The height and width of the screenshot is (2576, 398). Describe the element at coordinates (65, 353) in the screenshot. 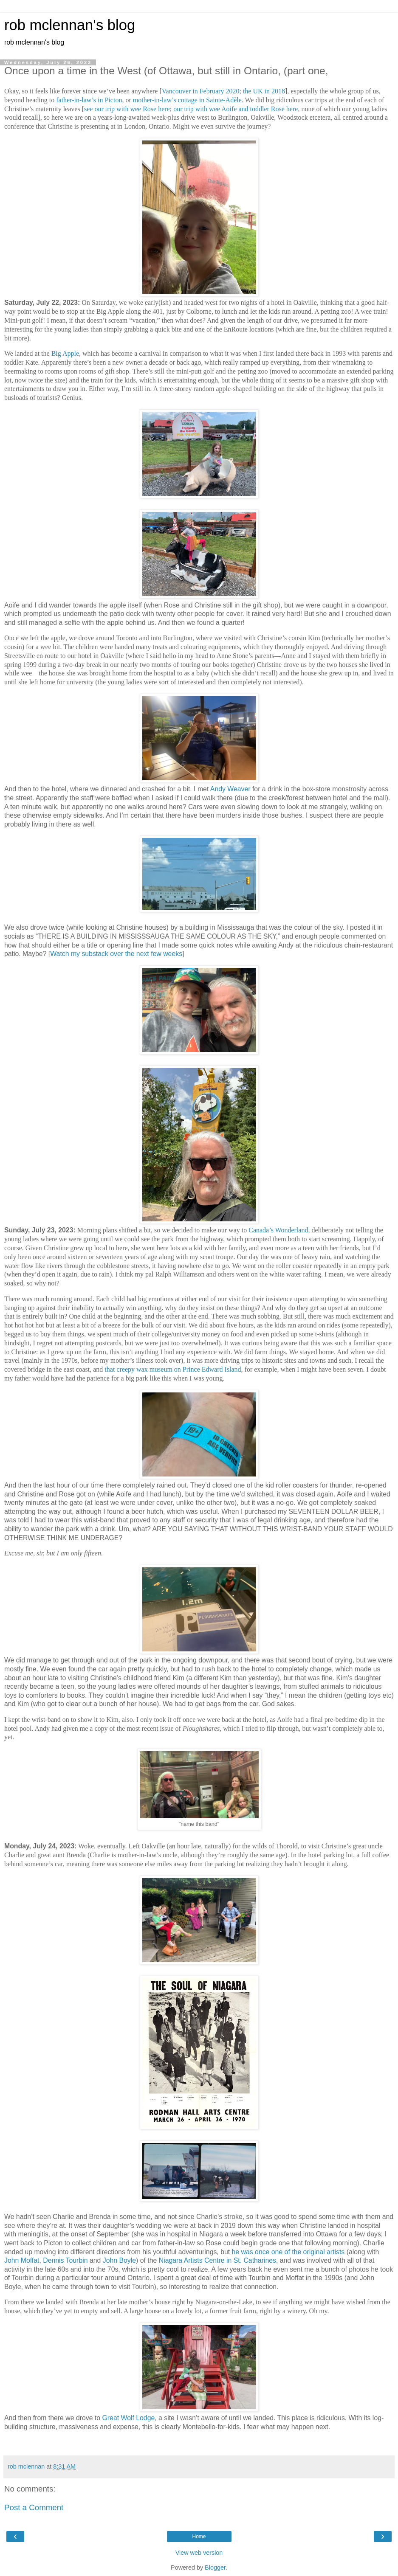

I see `Big Apple` at that location.